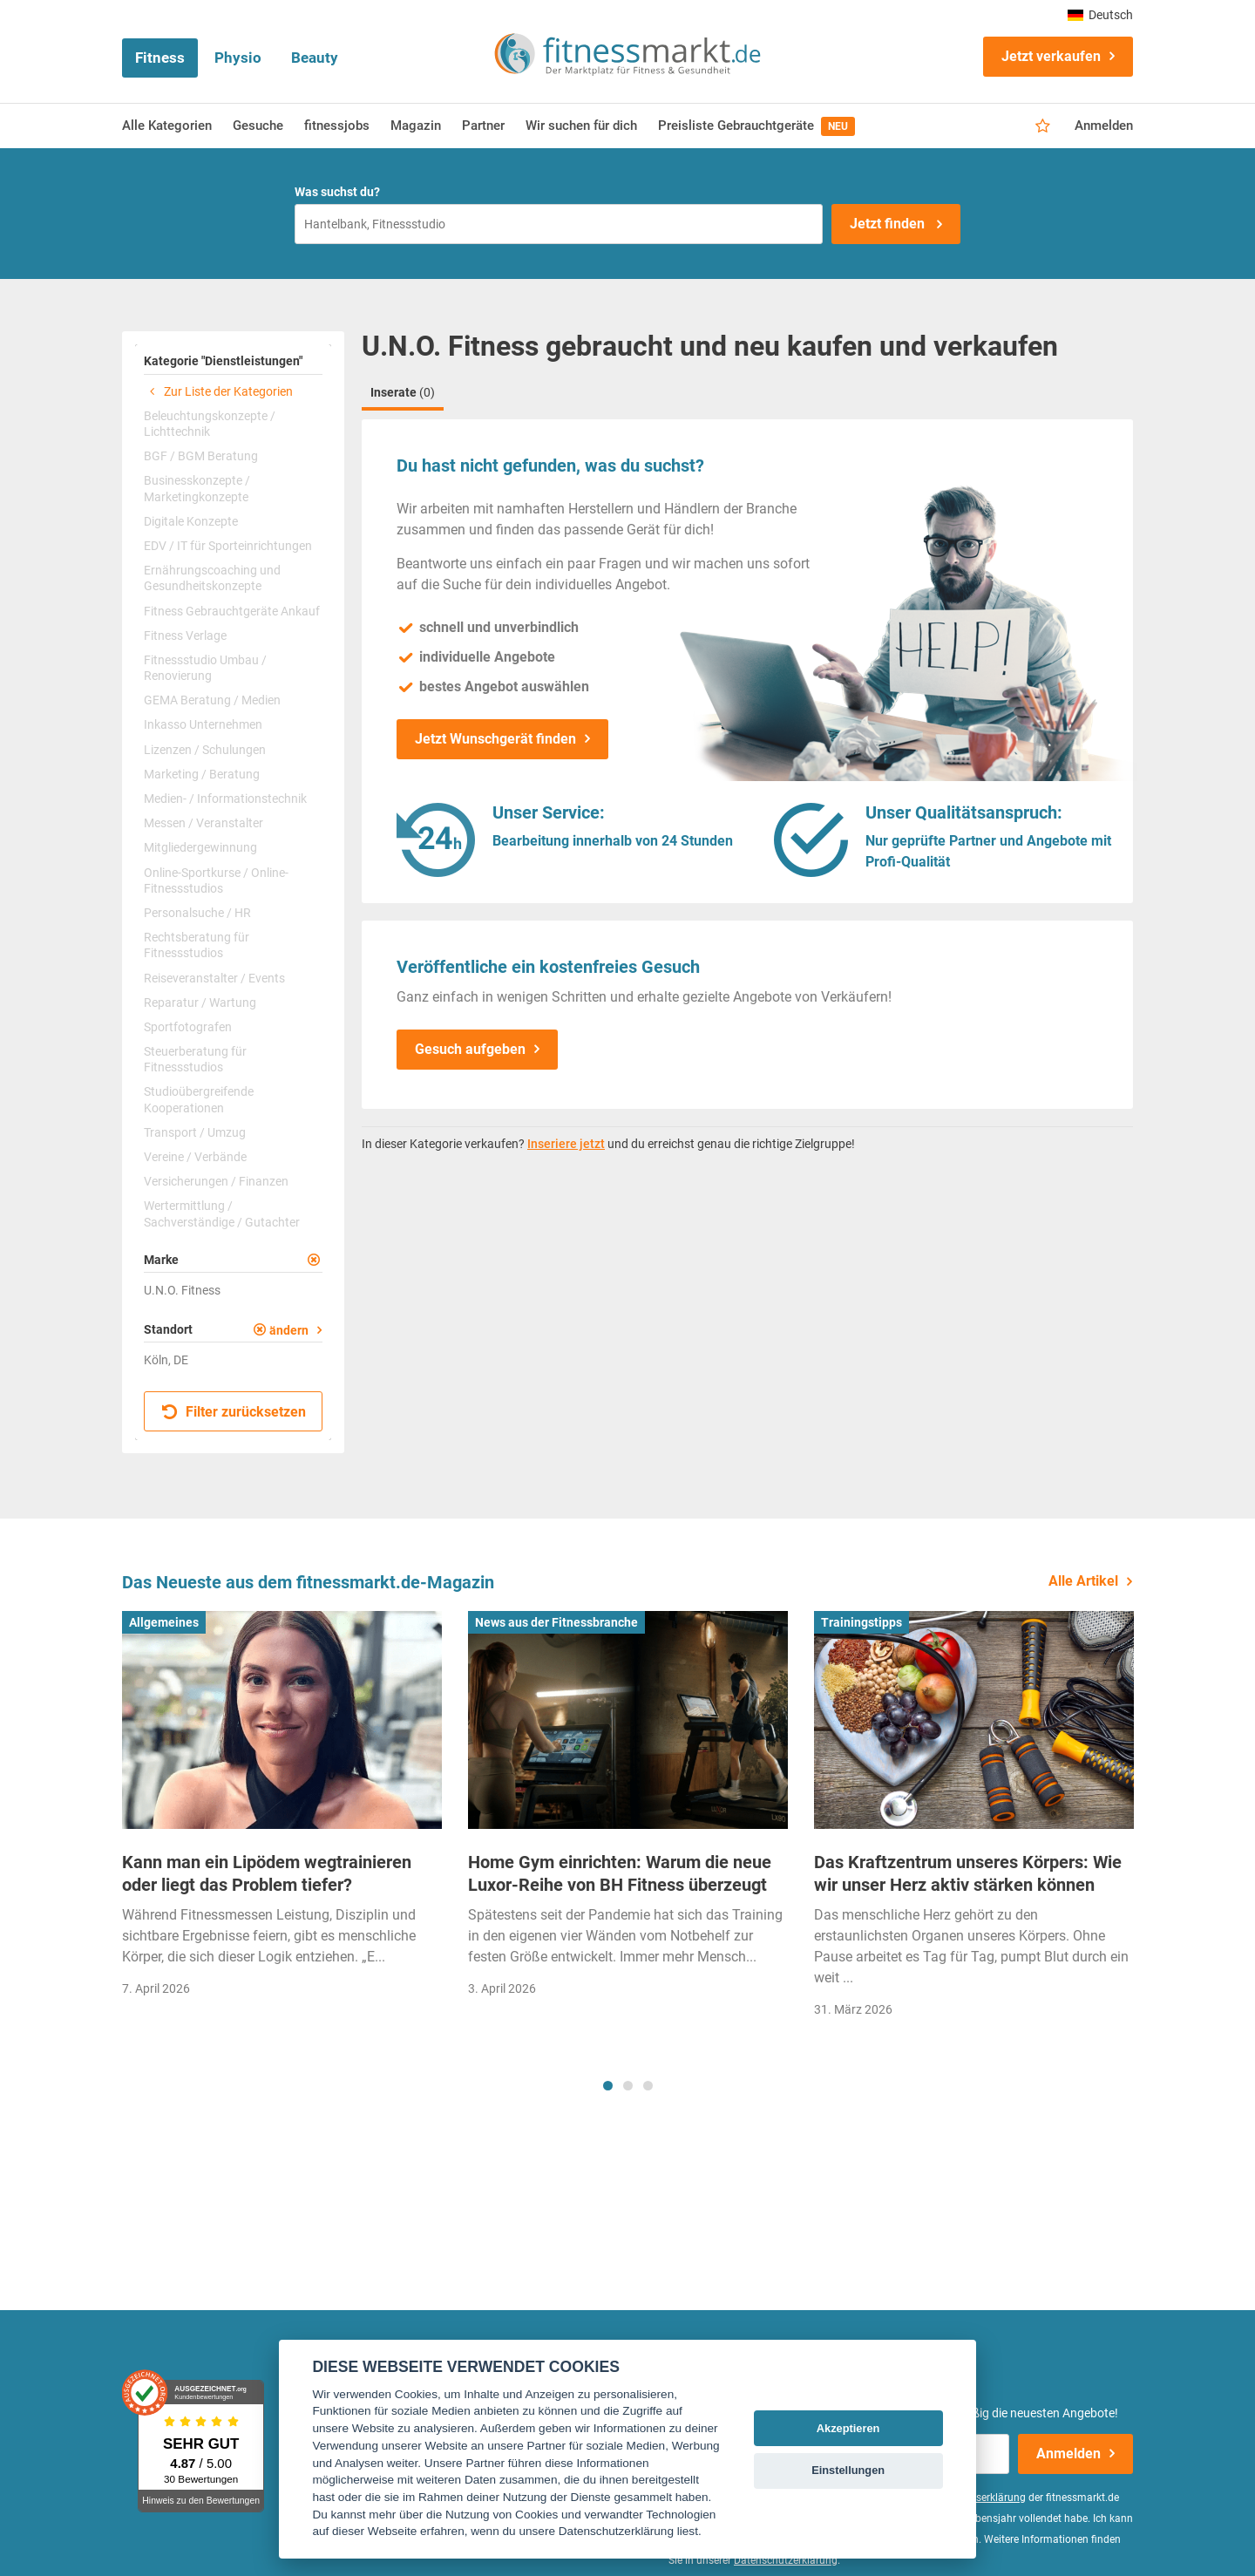  Describe the element at coordinates (205, 750) in the screenshot. I see `Lizenzen / Schulungen` at that location.